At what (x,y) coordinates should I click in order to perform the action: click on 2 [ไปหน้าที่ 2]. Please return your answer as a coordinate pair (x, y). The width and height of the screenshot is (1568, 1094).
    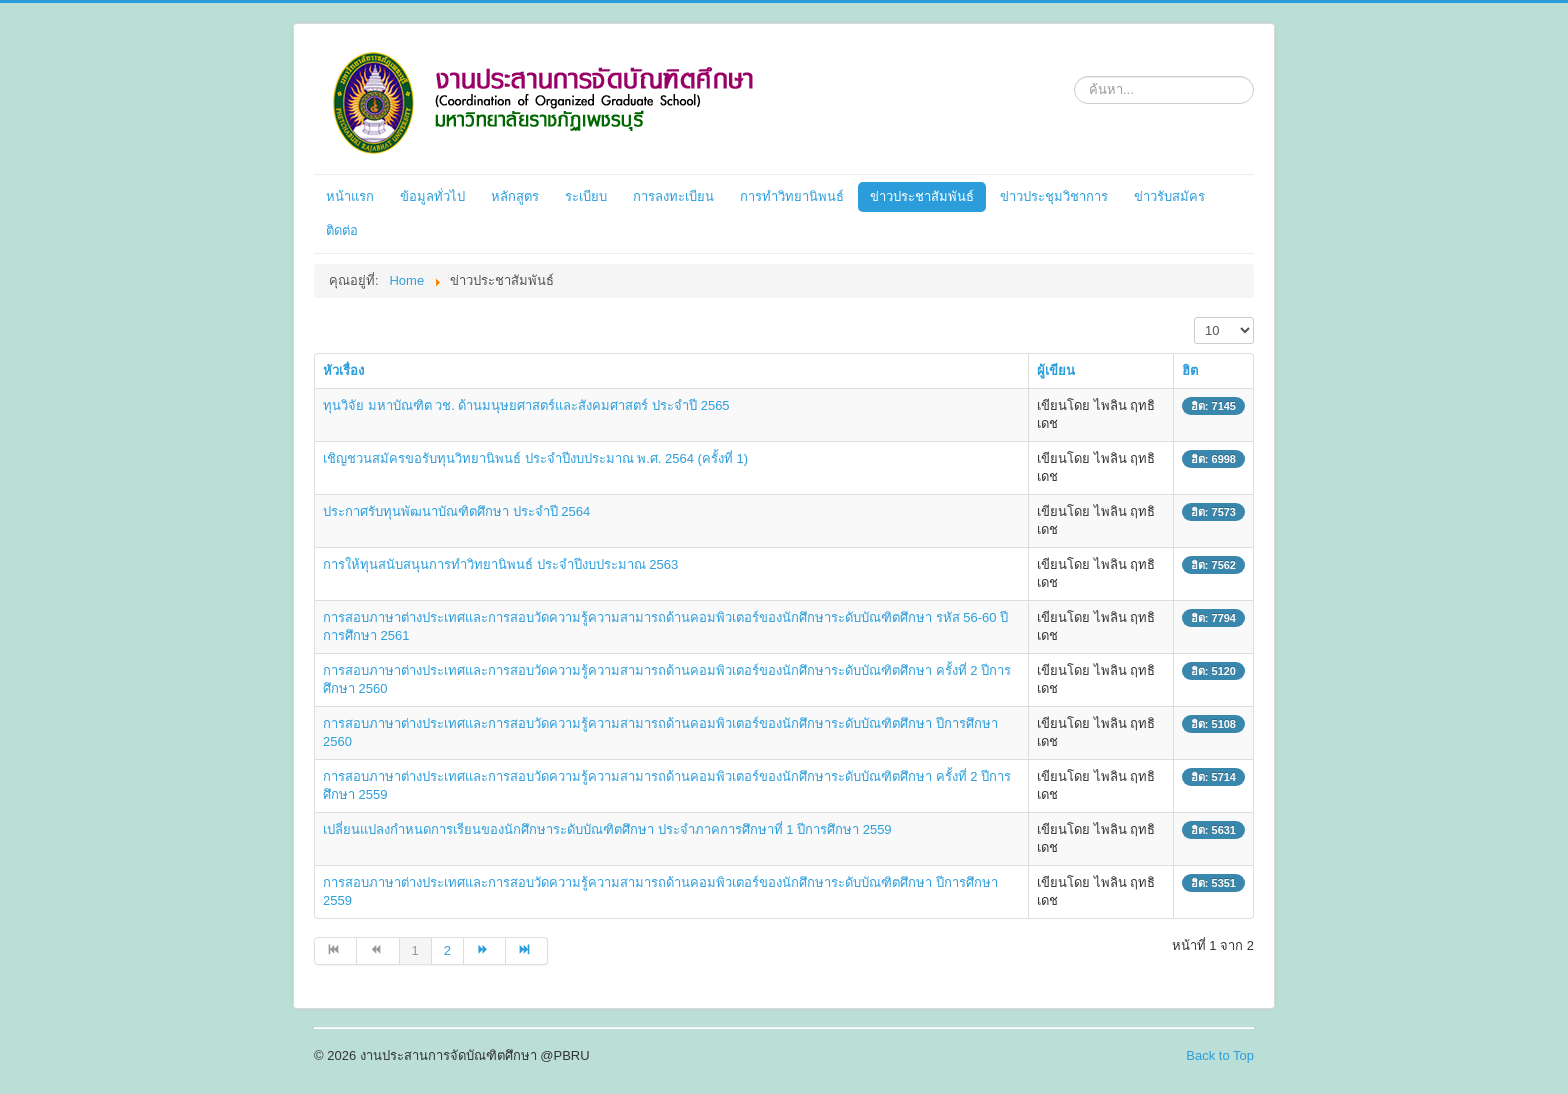
    Looking at the image, I should click on (447, 950).